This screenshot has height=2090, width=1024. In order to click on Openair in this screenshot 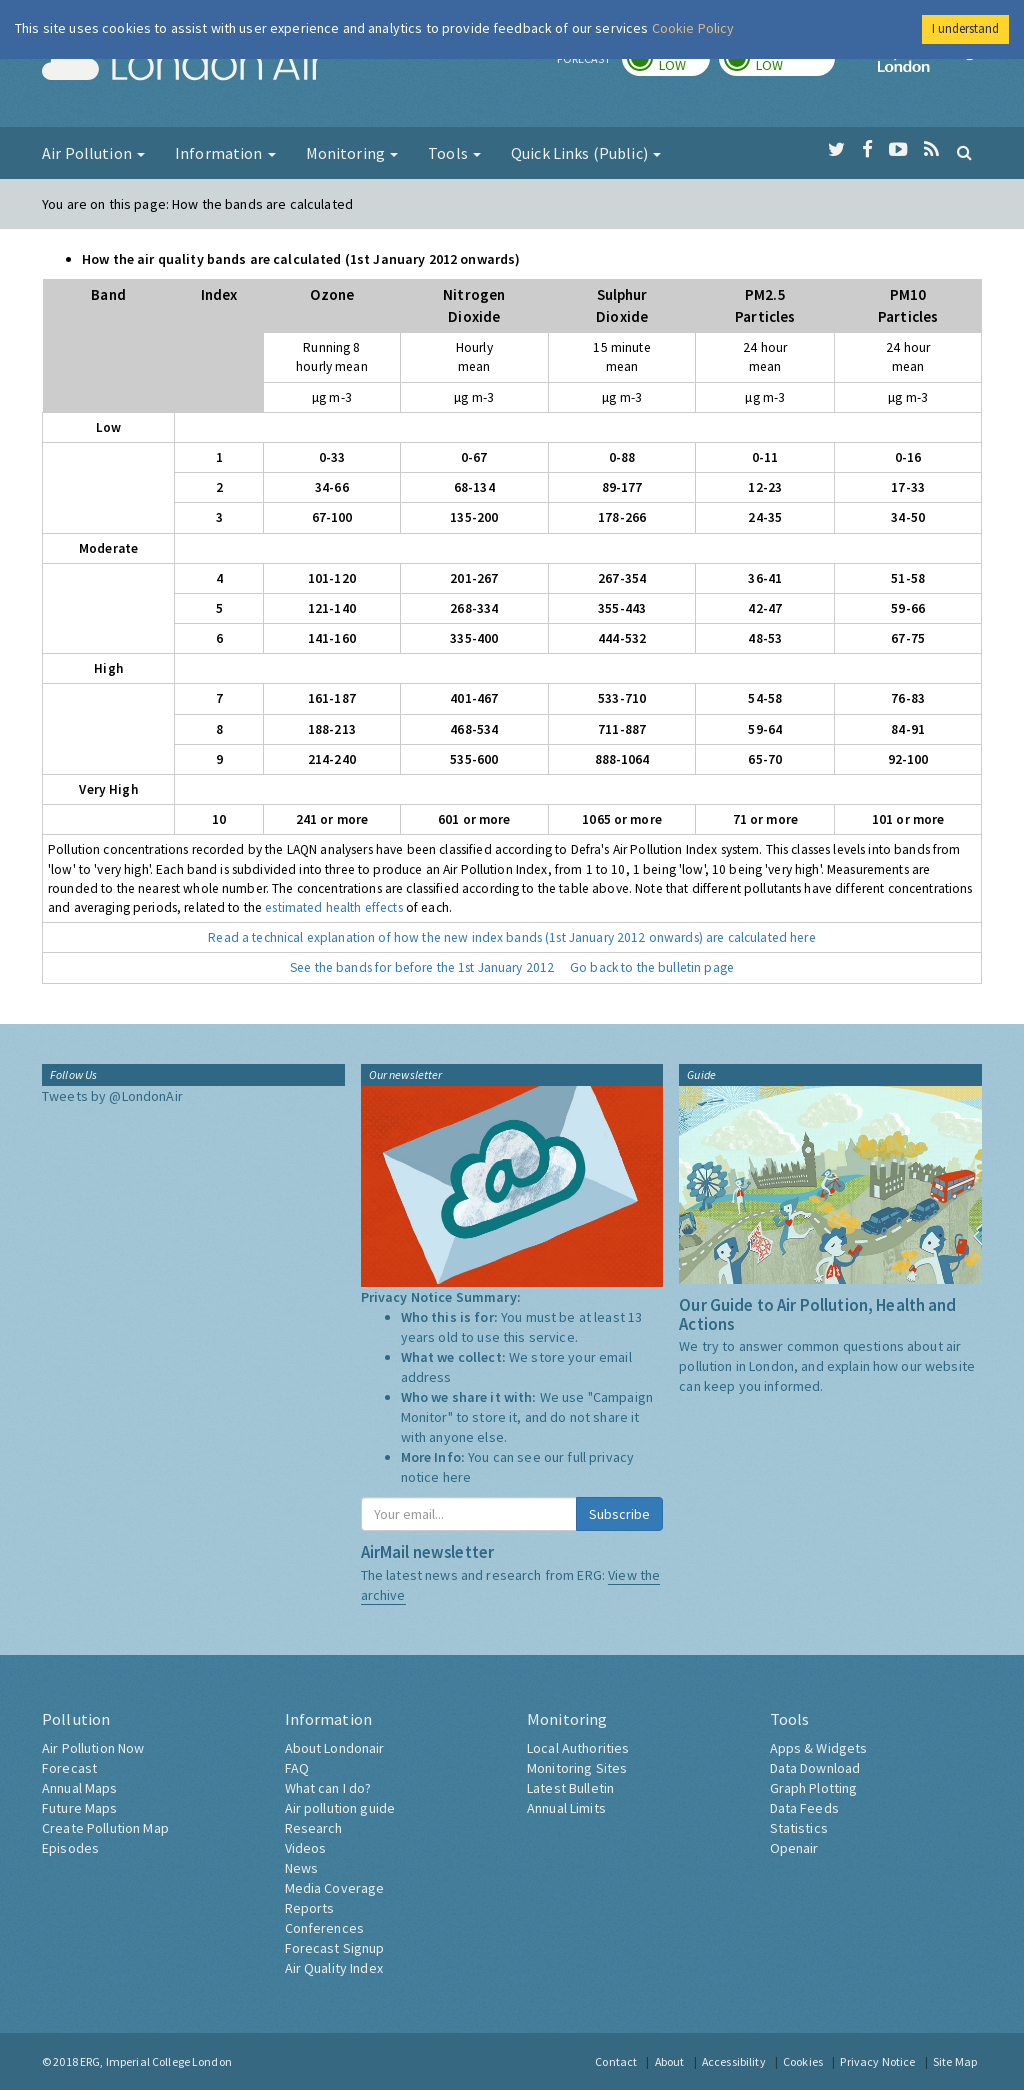, I will do `click(794, 1848)`.